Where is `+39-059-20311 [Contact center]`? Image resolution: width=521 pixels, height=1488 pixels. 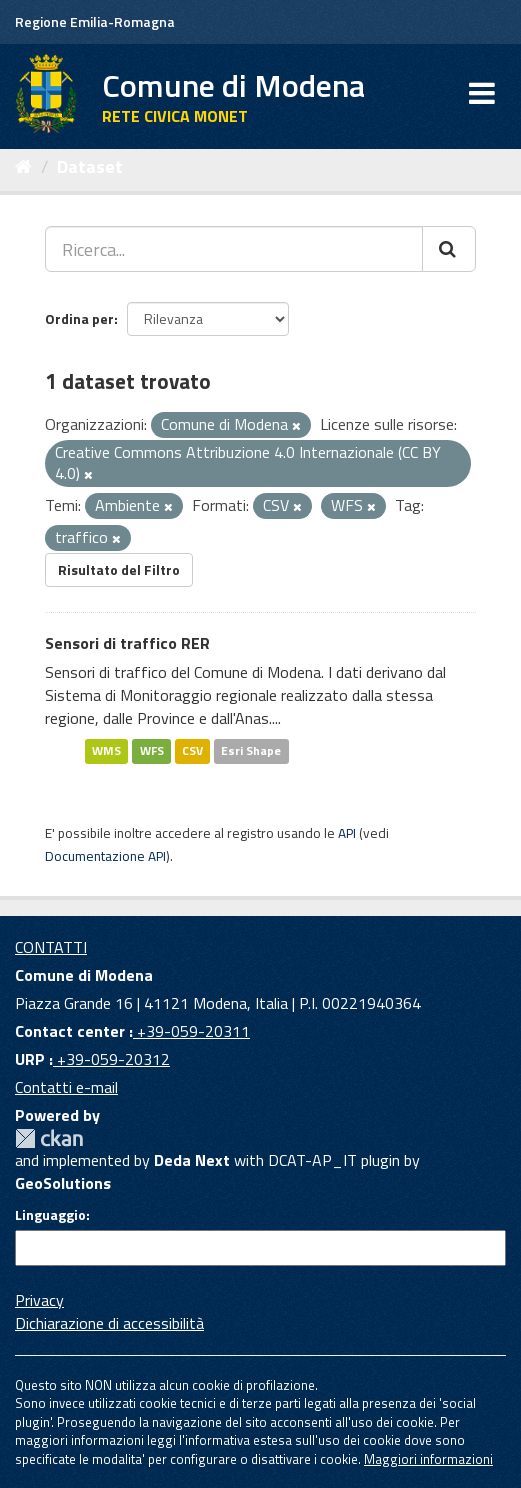 +39-059-20311 [Contact center] is located at coordinates (191, 1031).